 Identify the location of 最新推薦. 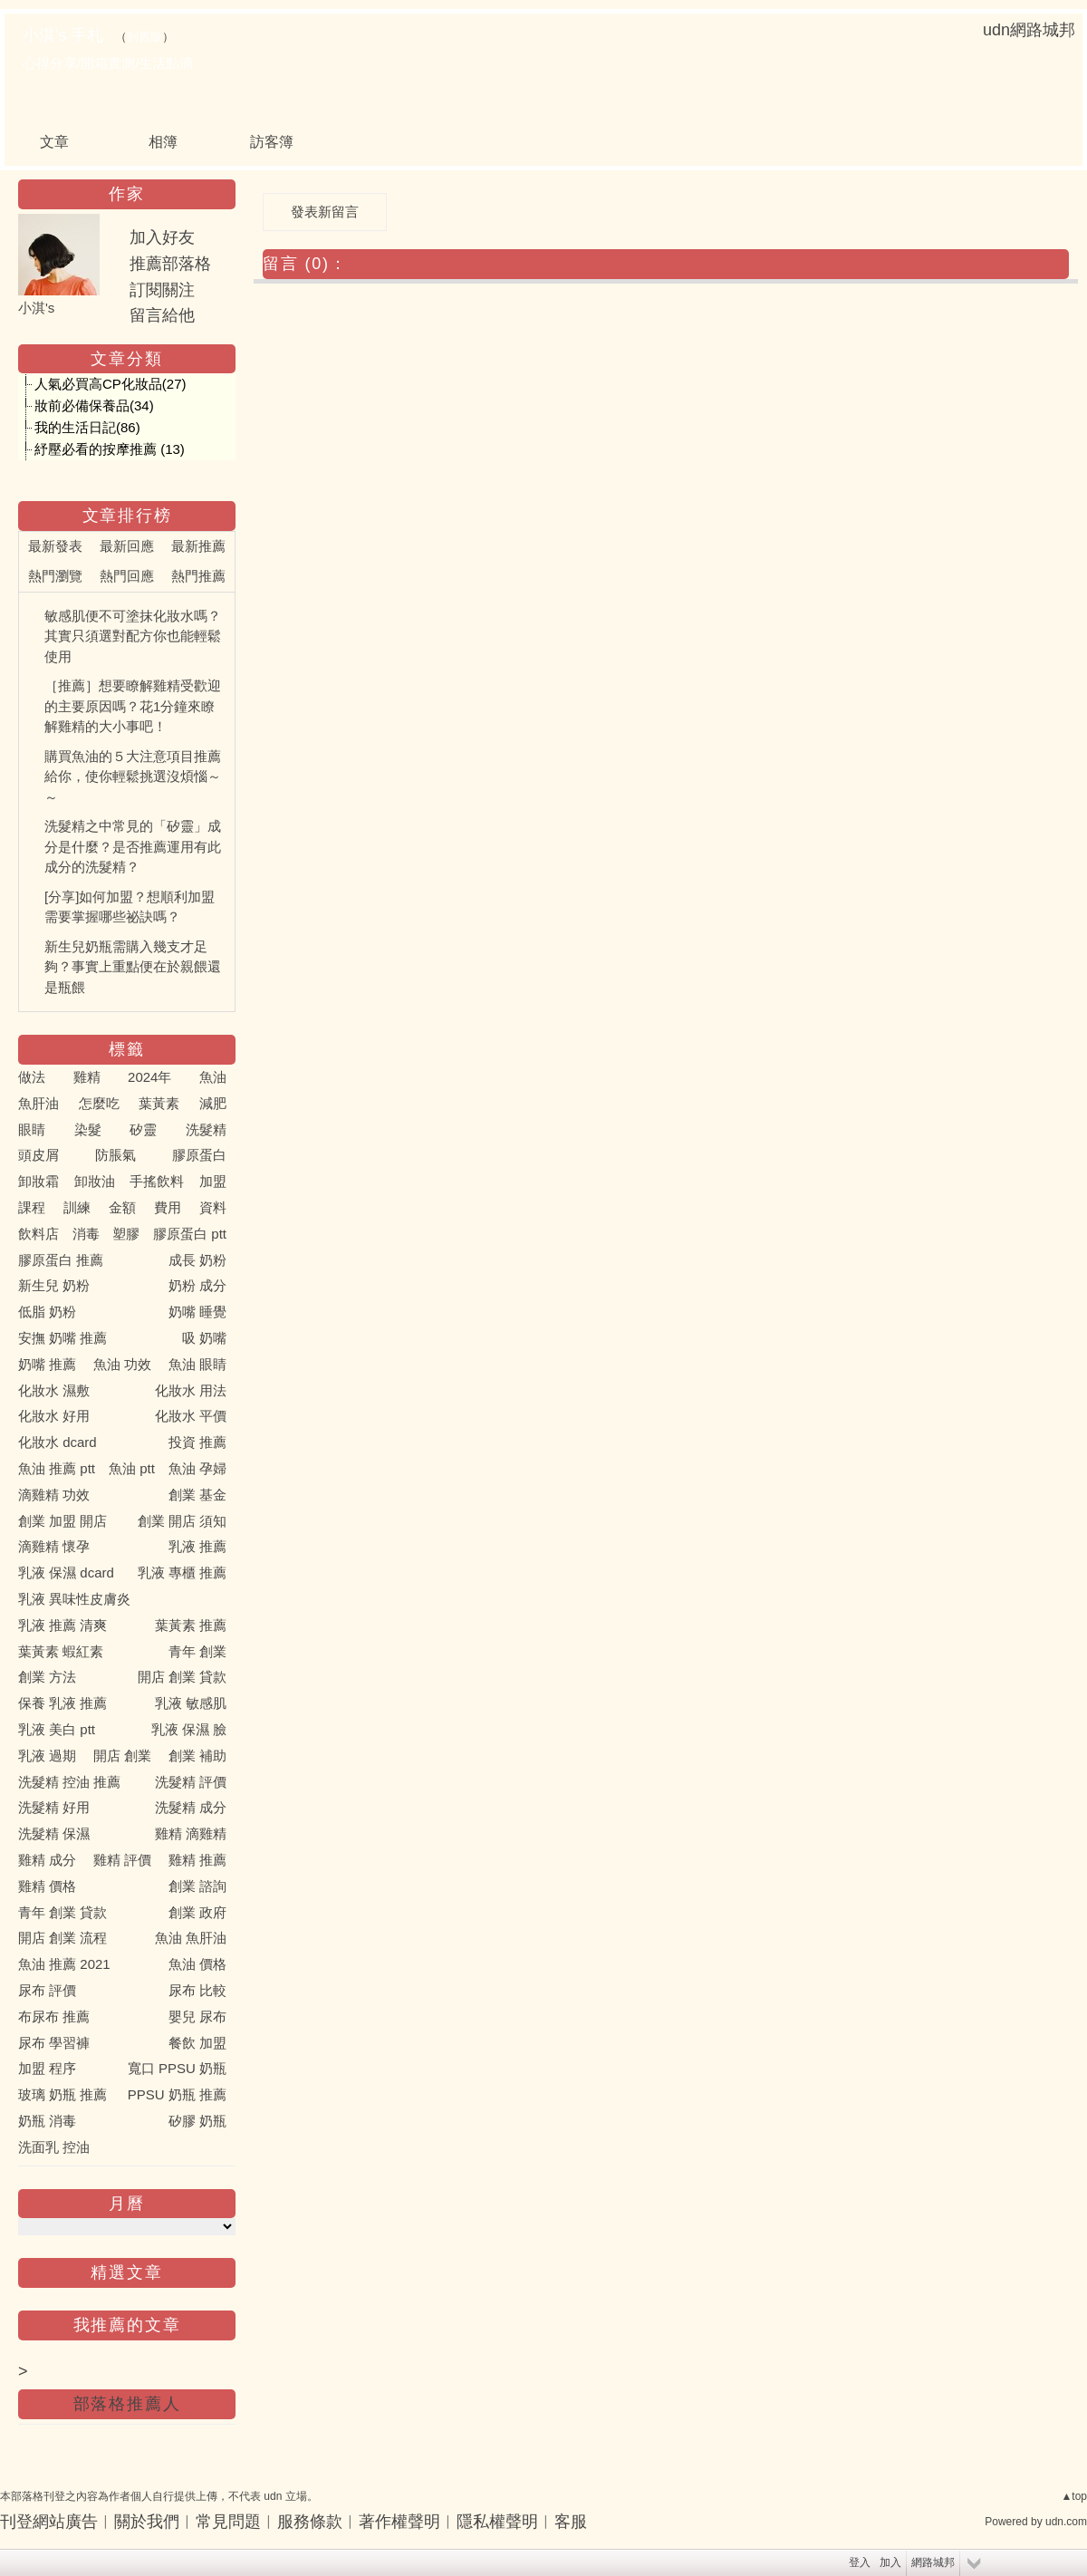
(198, 546).